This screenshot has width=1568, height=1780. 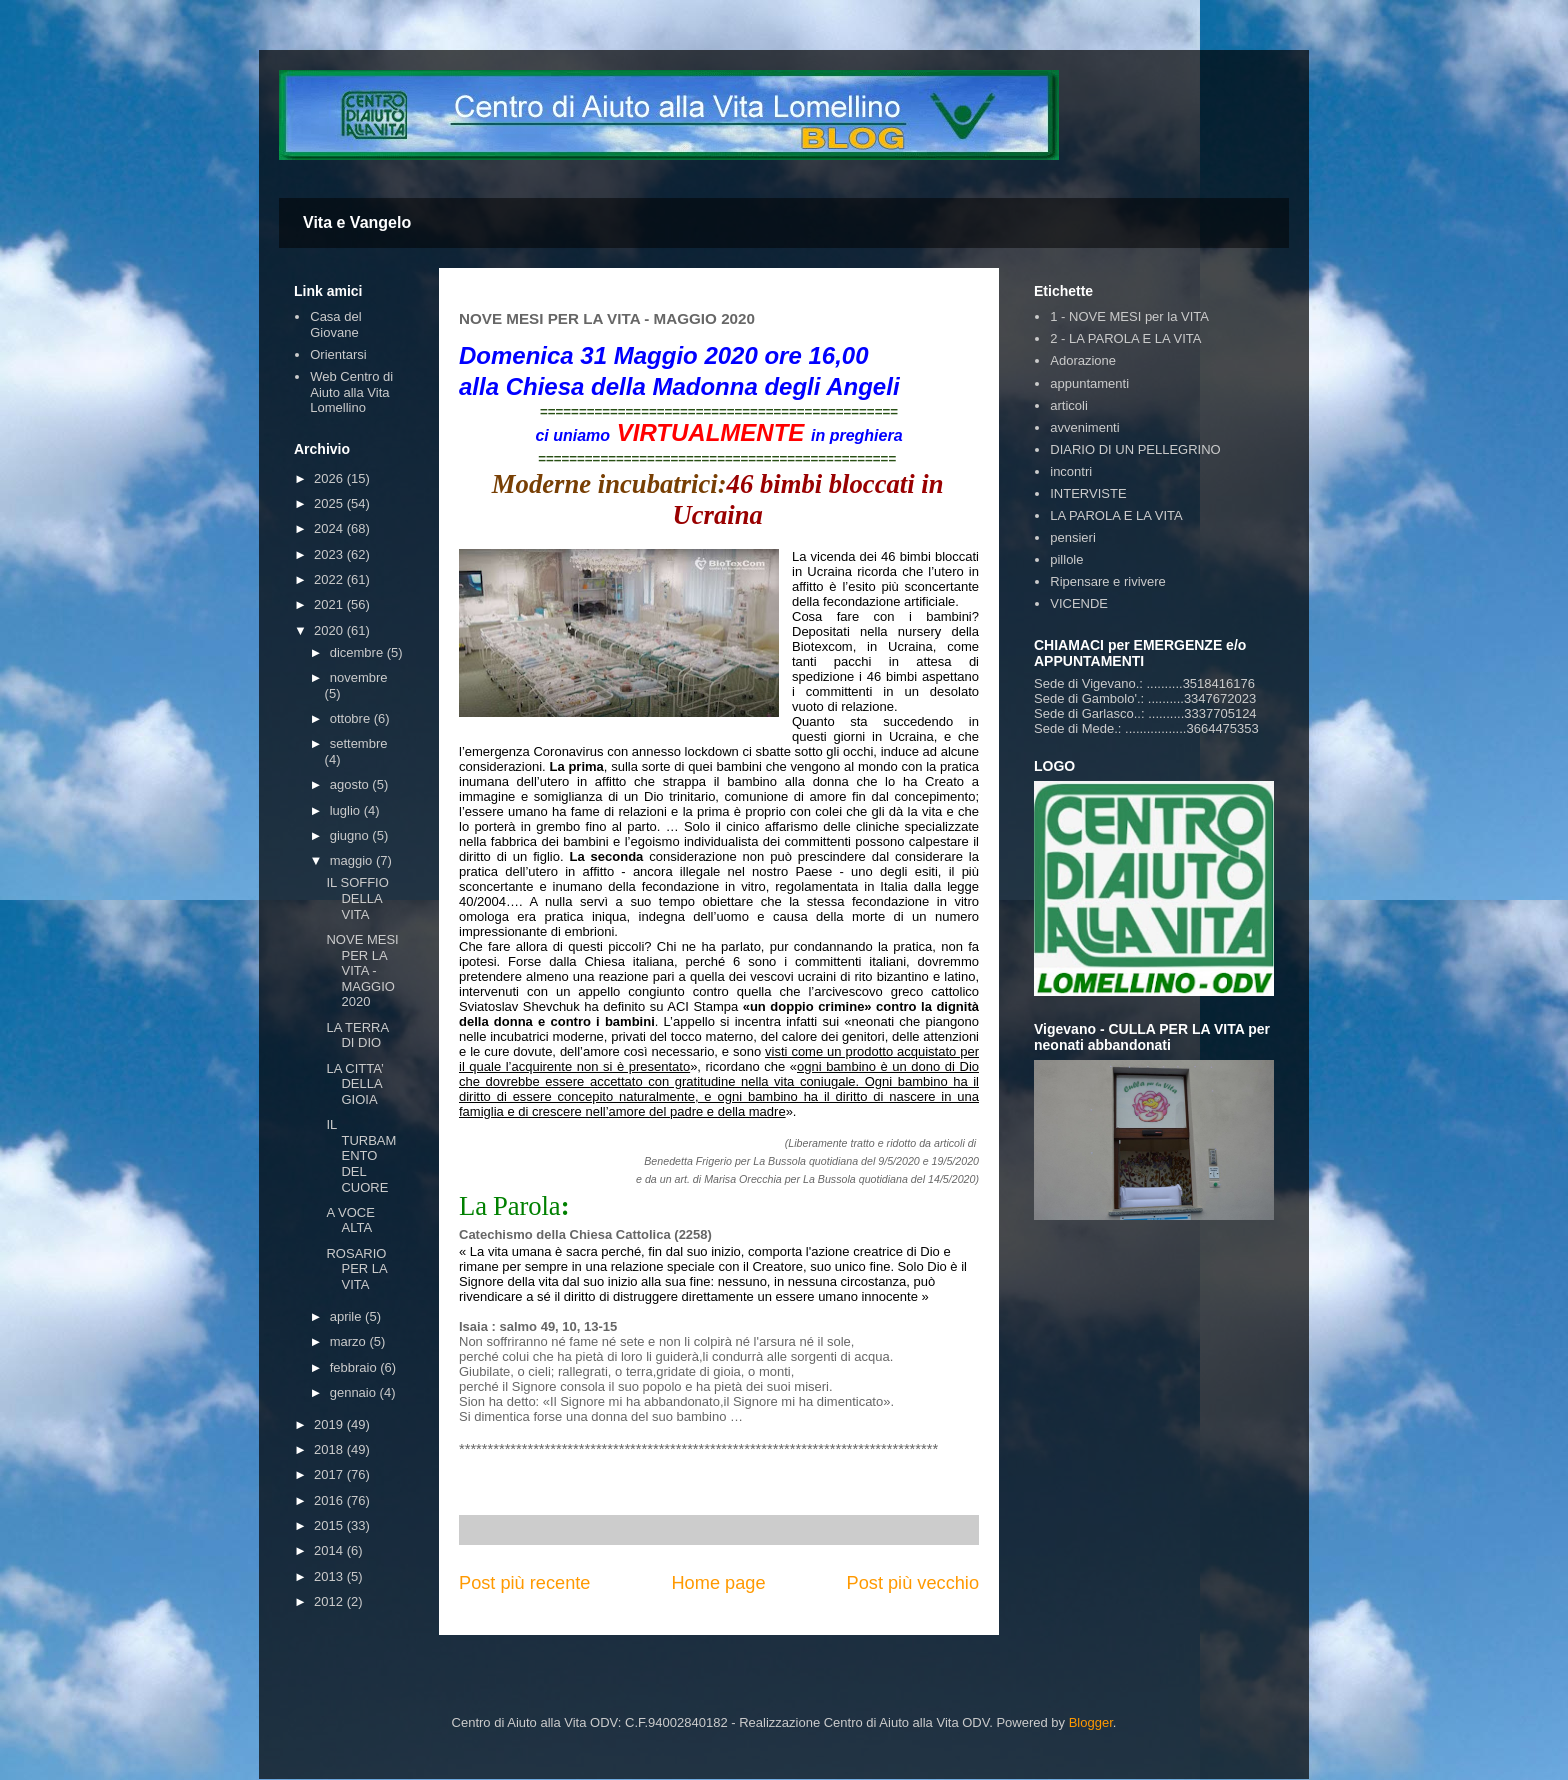 I want to click on aprile, so click(x=347, y=1316).